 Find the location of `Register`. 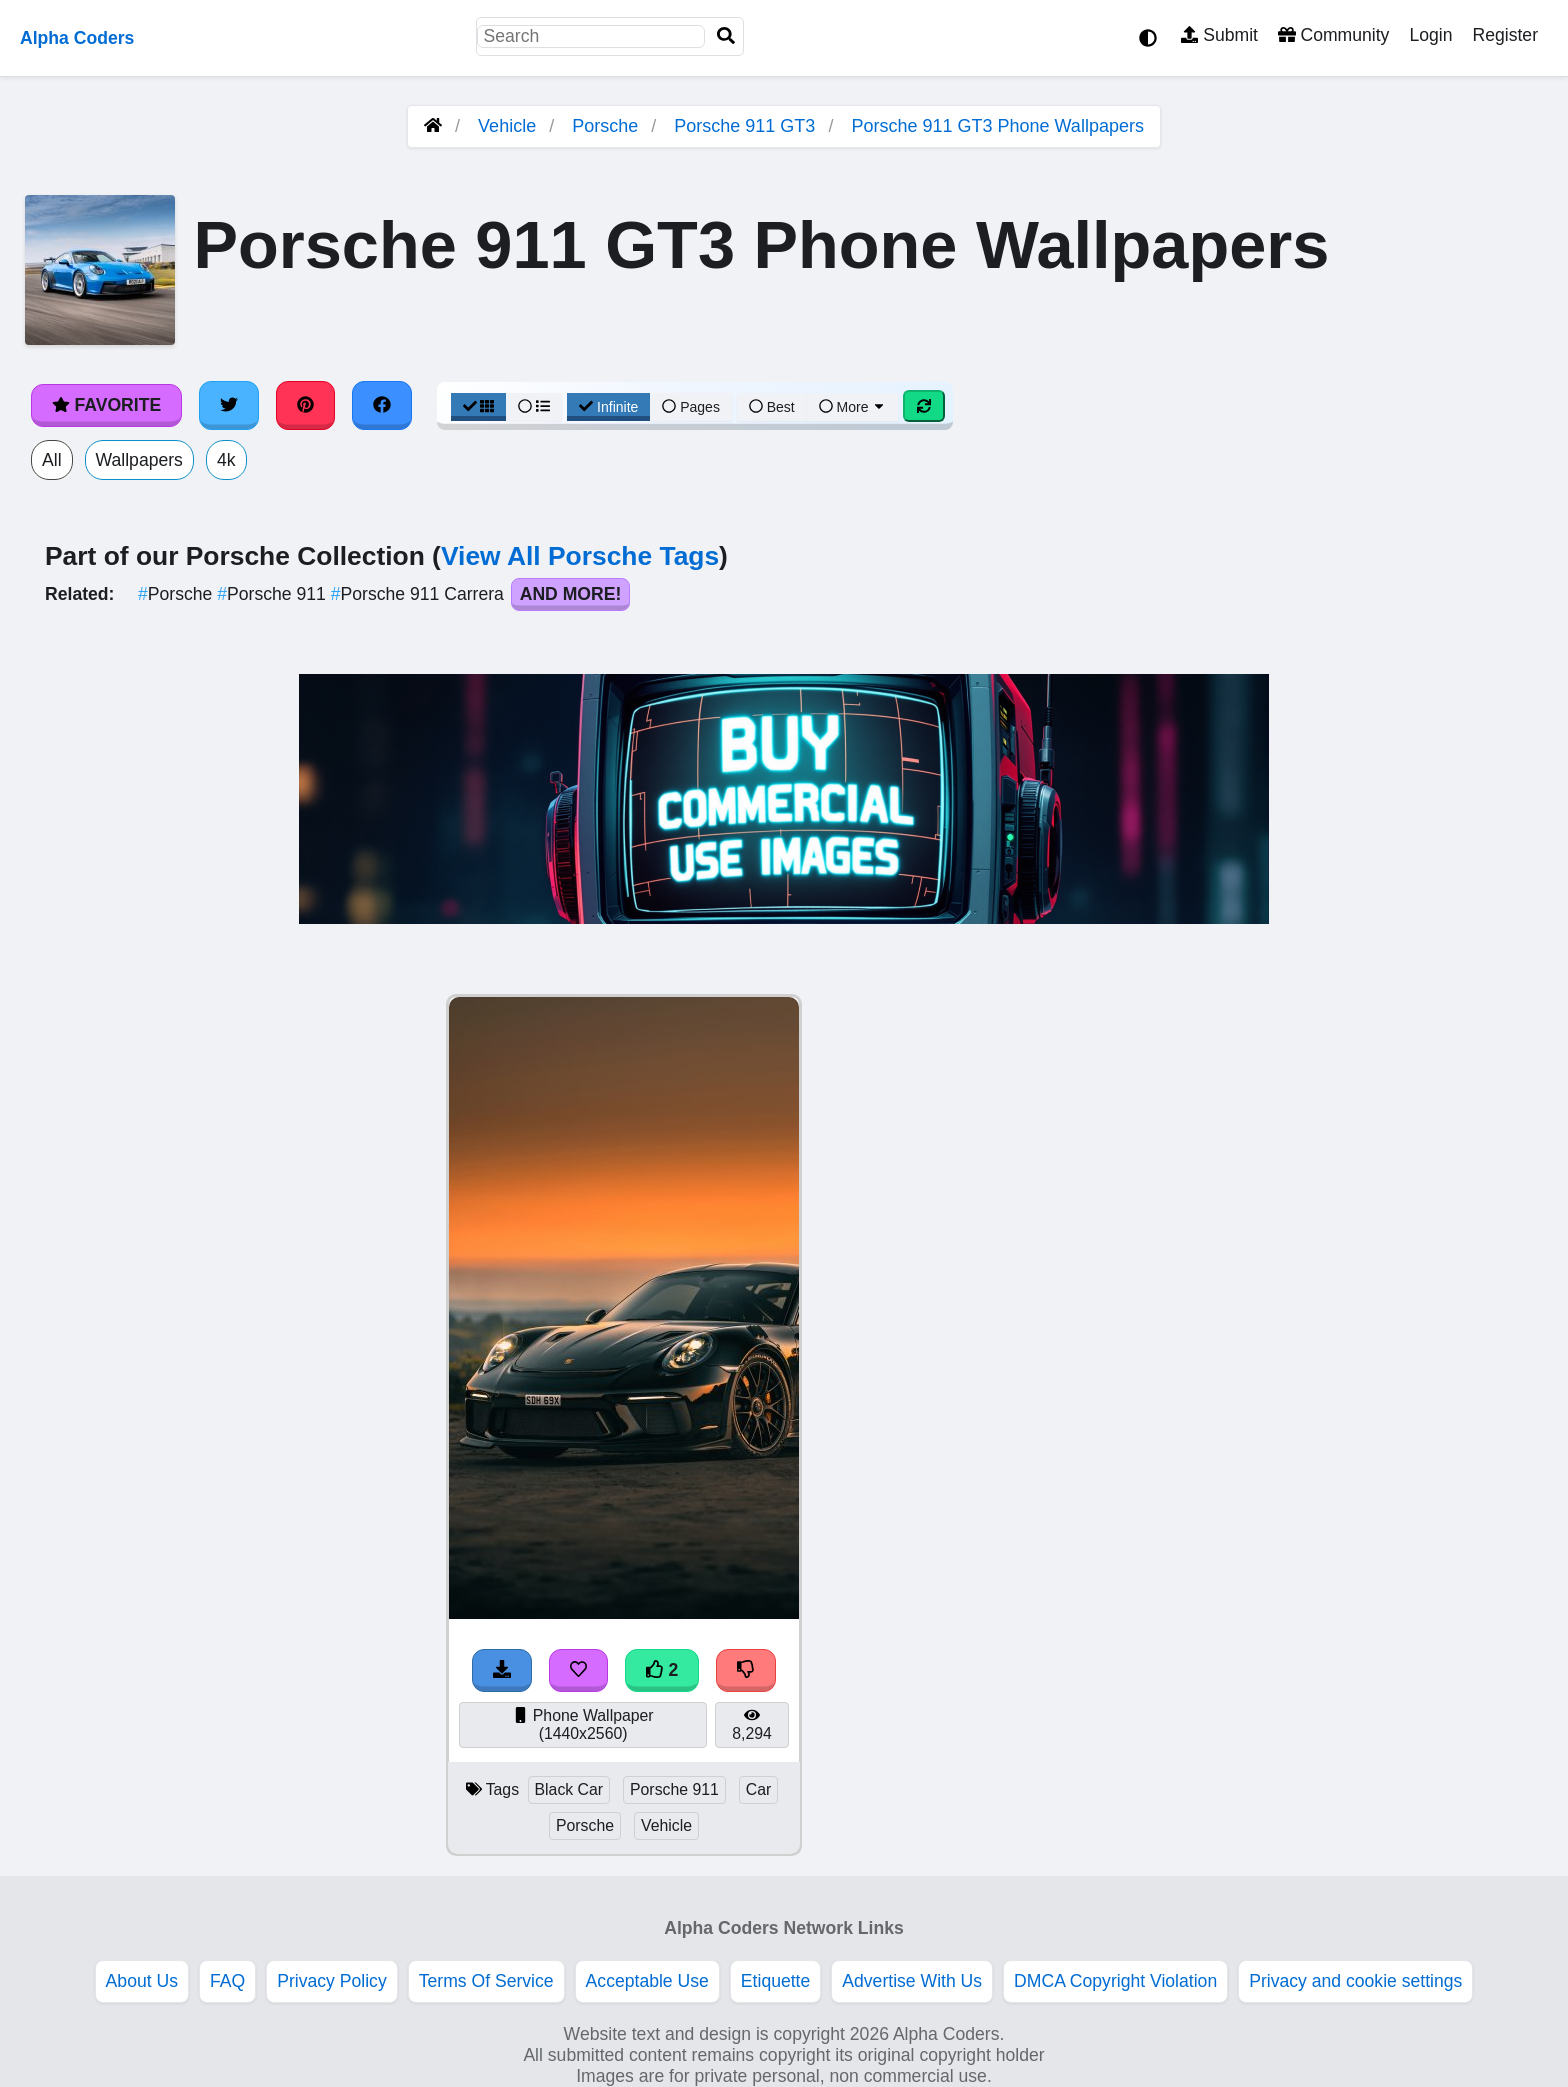

Register is located at coordinates (1505, 35).